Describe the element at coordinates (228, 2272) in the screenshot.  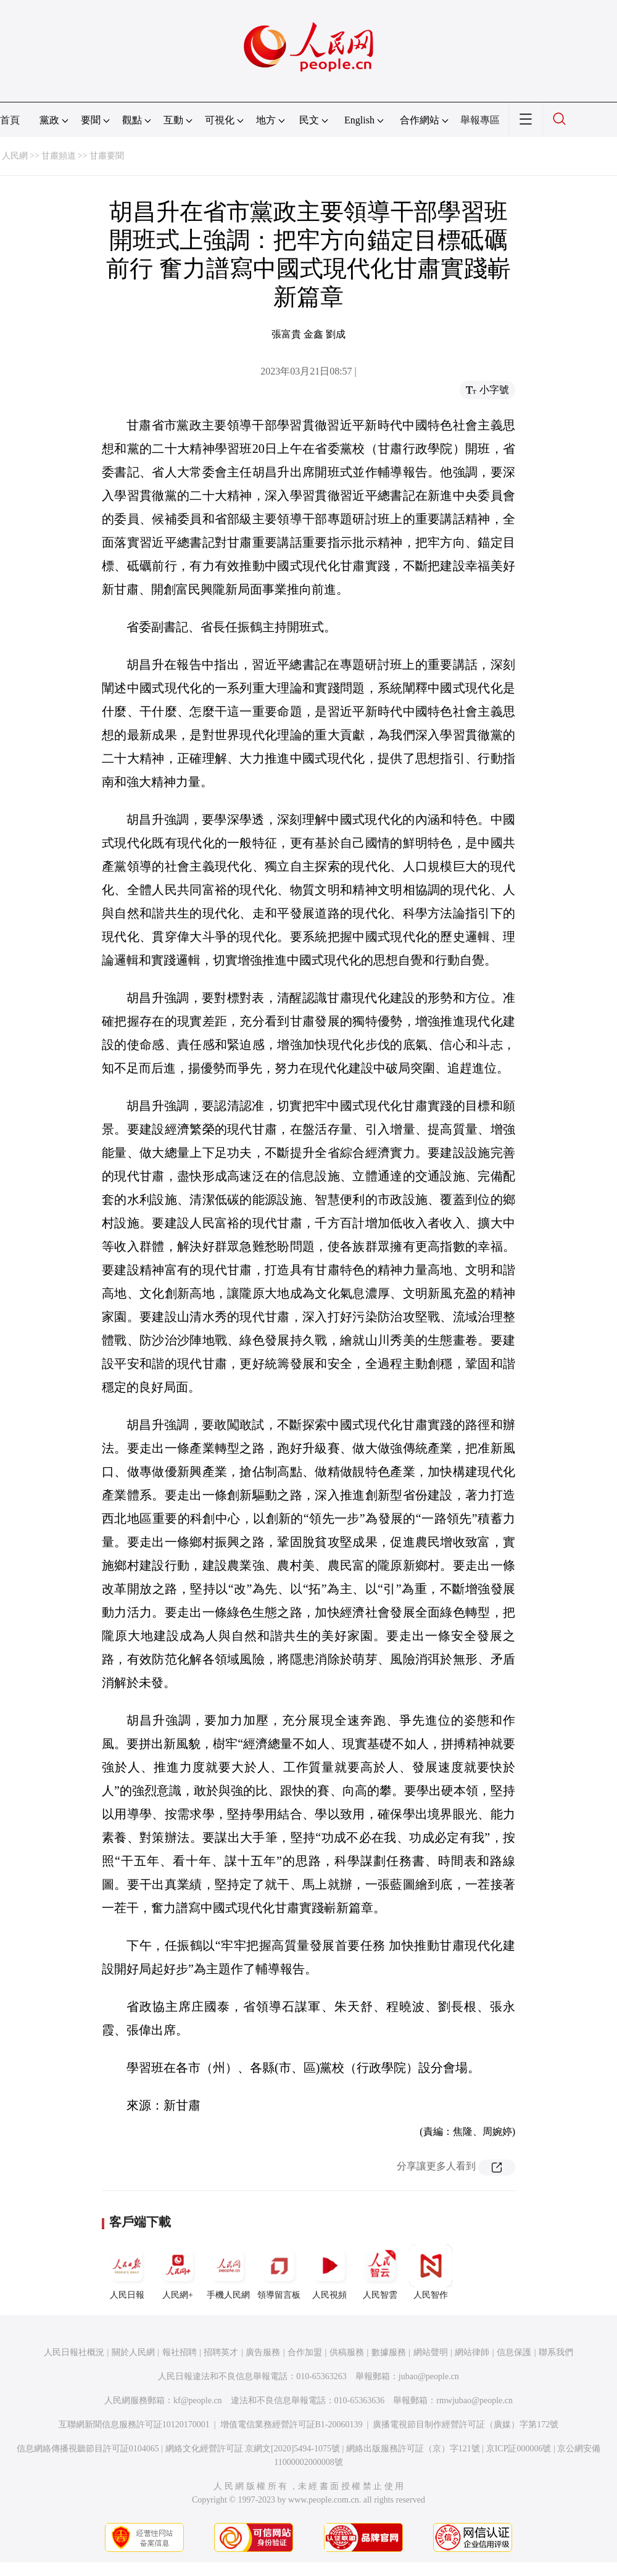
I see `手機人民網` at that location.